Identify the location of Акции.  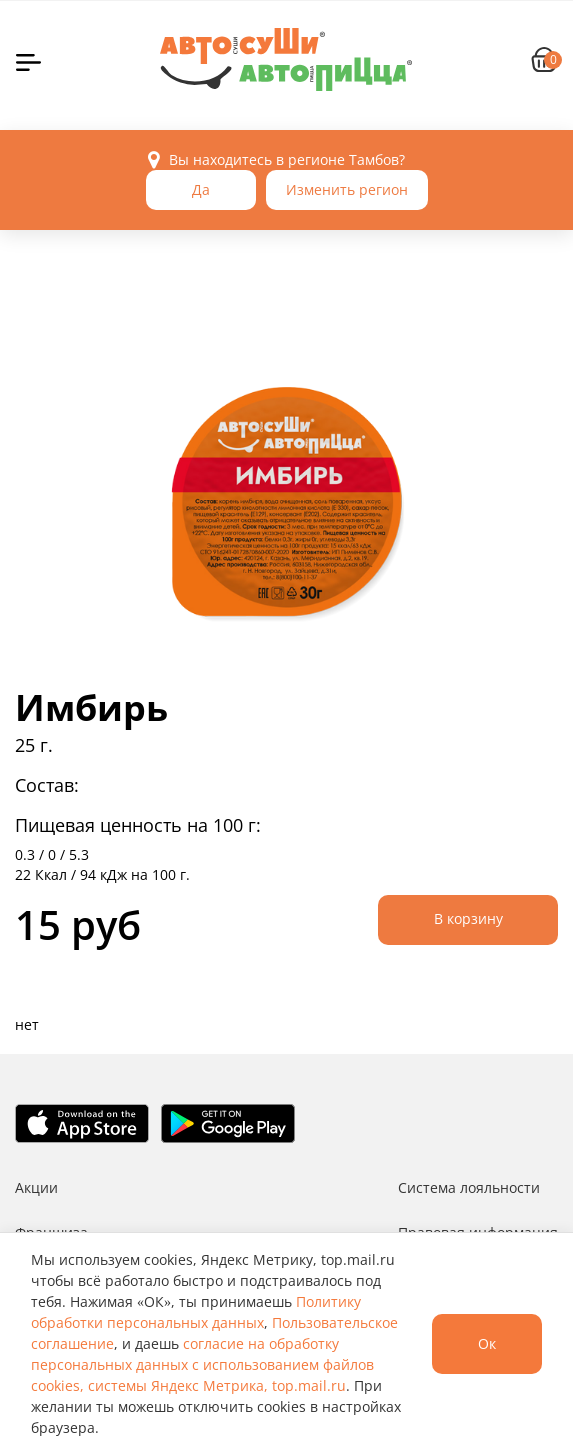
(36, 1187).